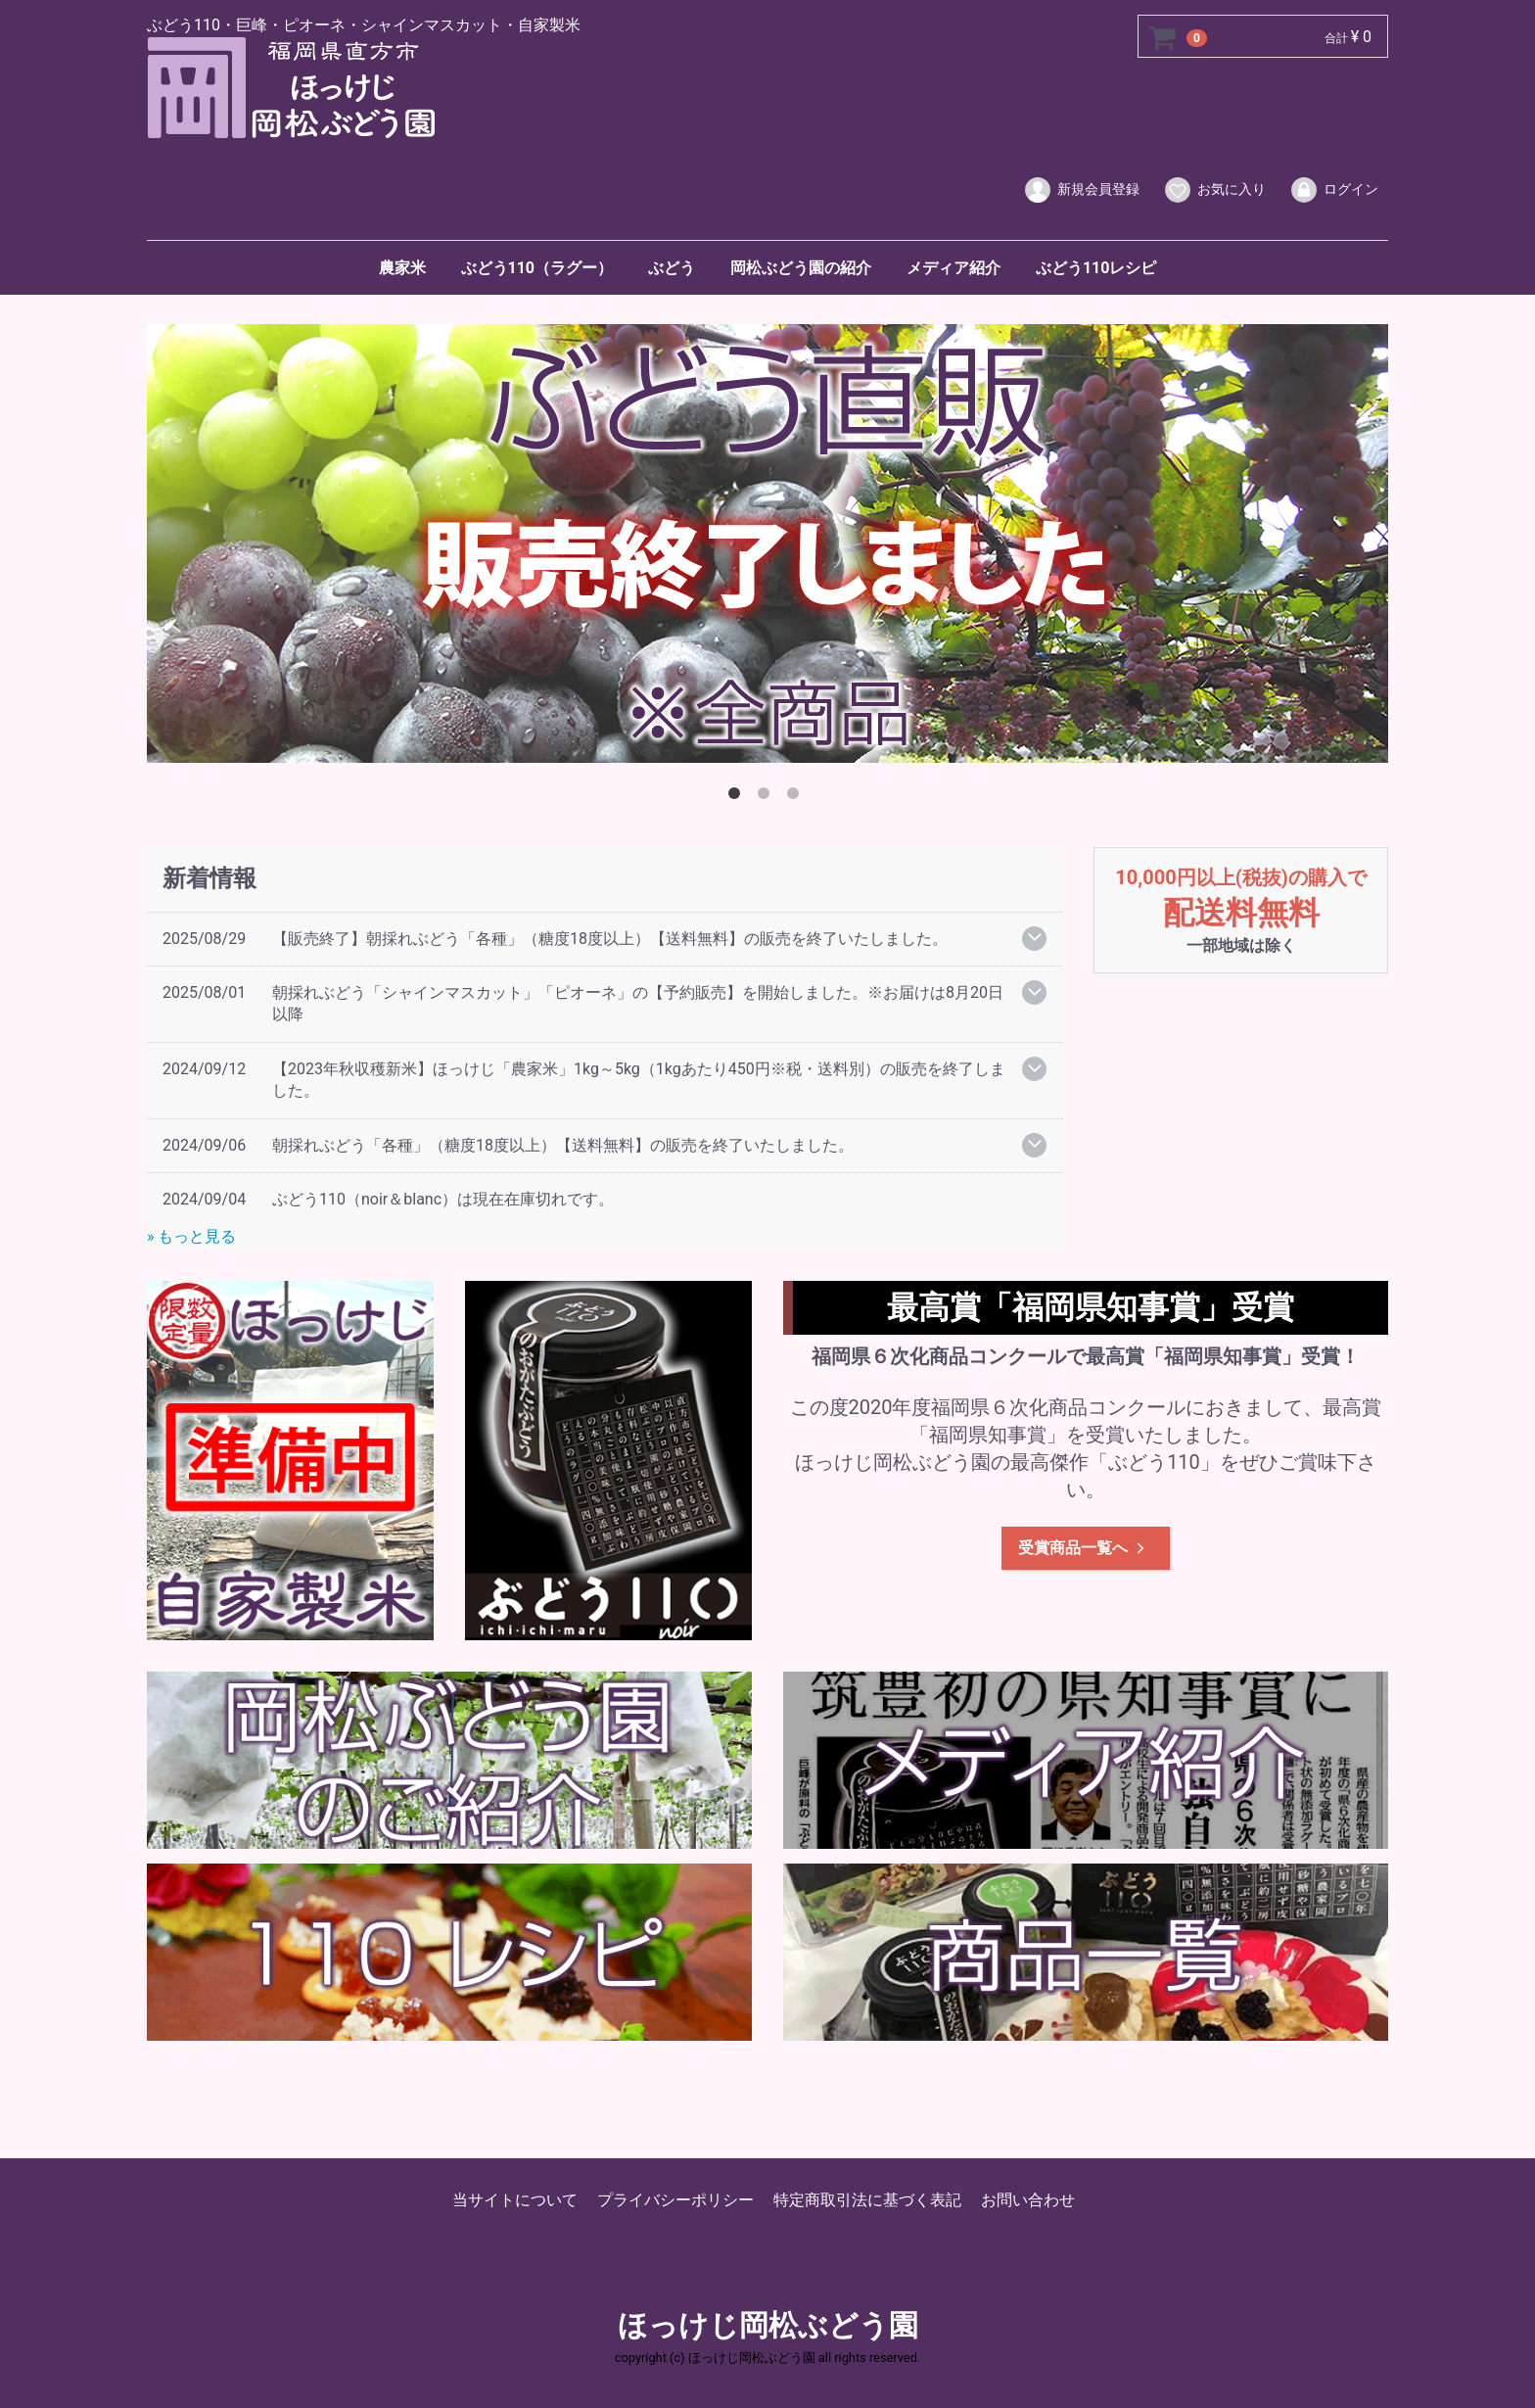  I want to click on » もっと見る, so click(191, 1236).